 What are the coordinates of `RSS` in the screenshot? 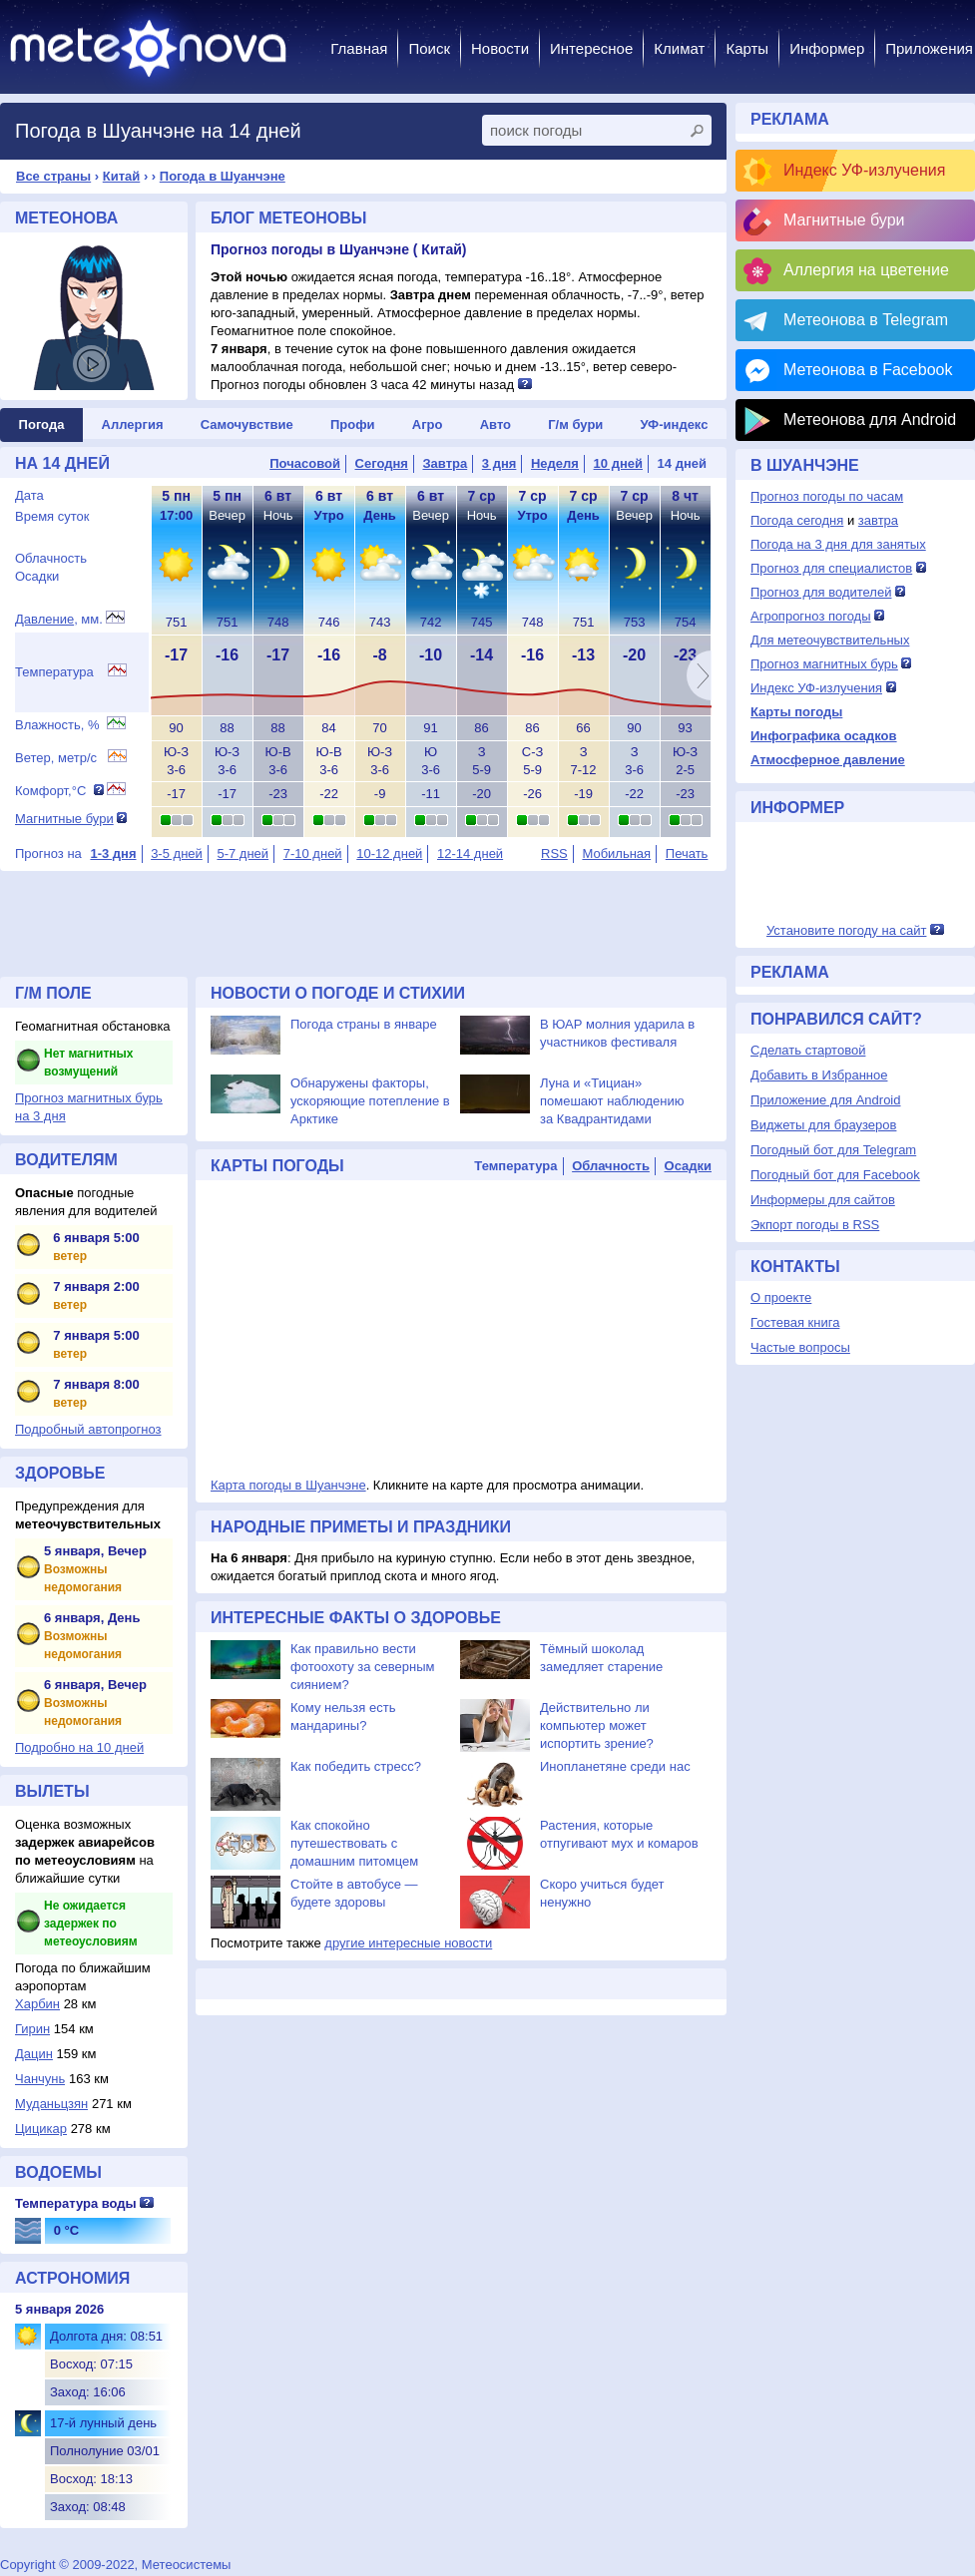 It's located at (554, 853).